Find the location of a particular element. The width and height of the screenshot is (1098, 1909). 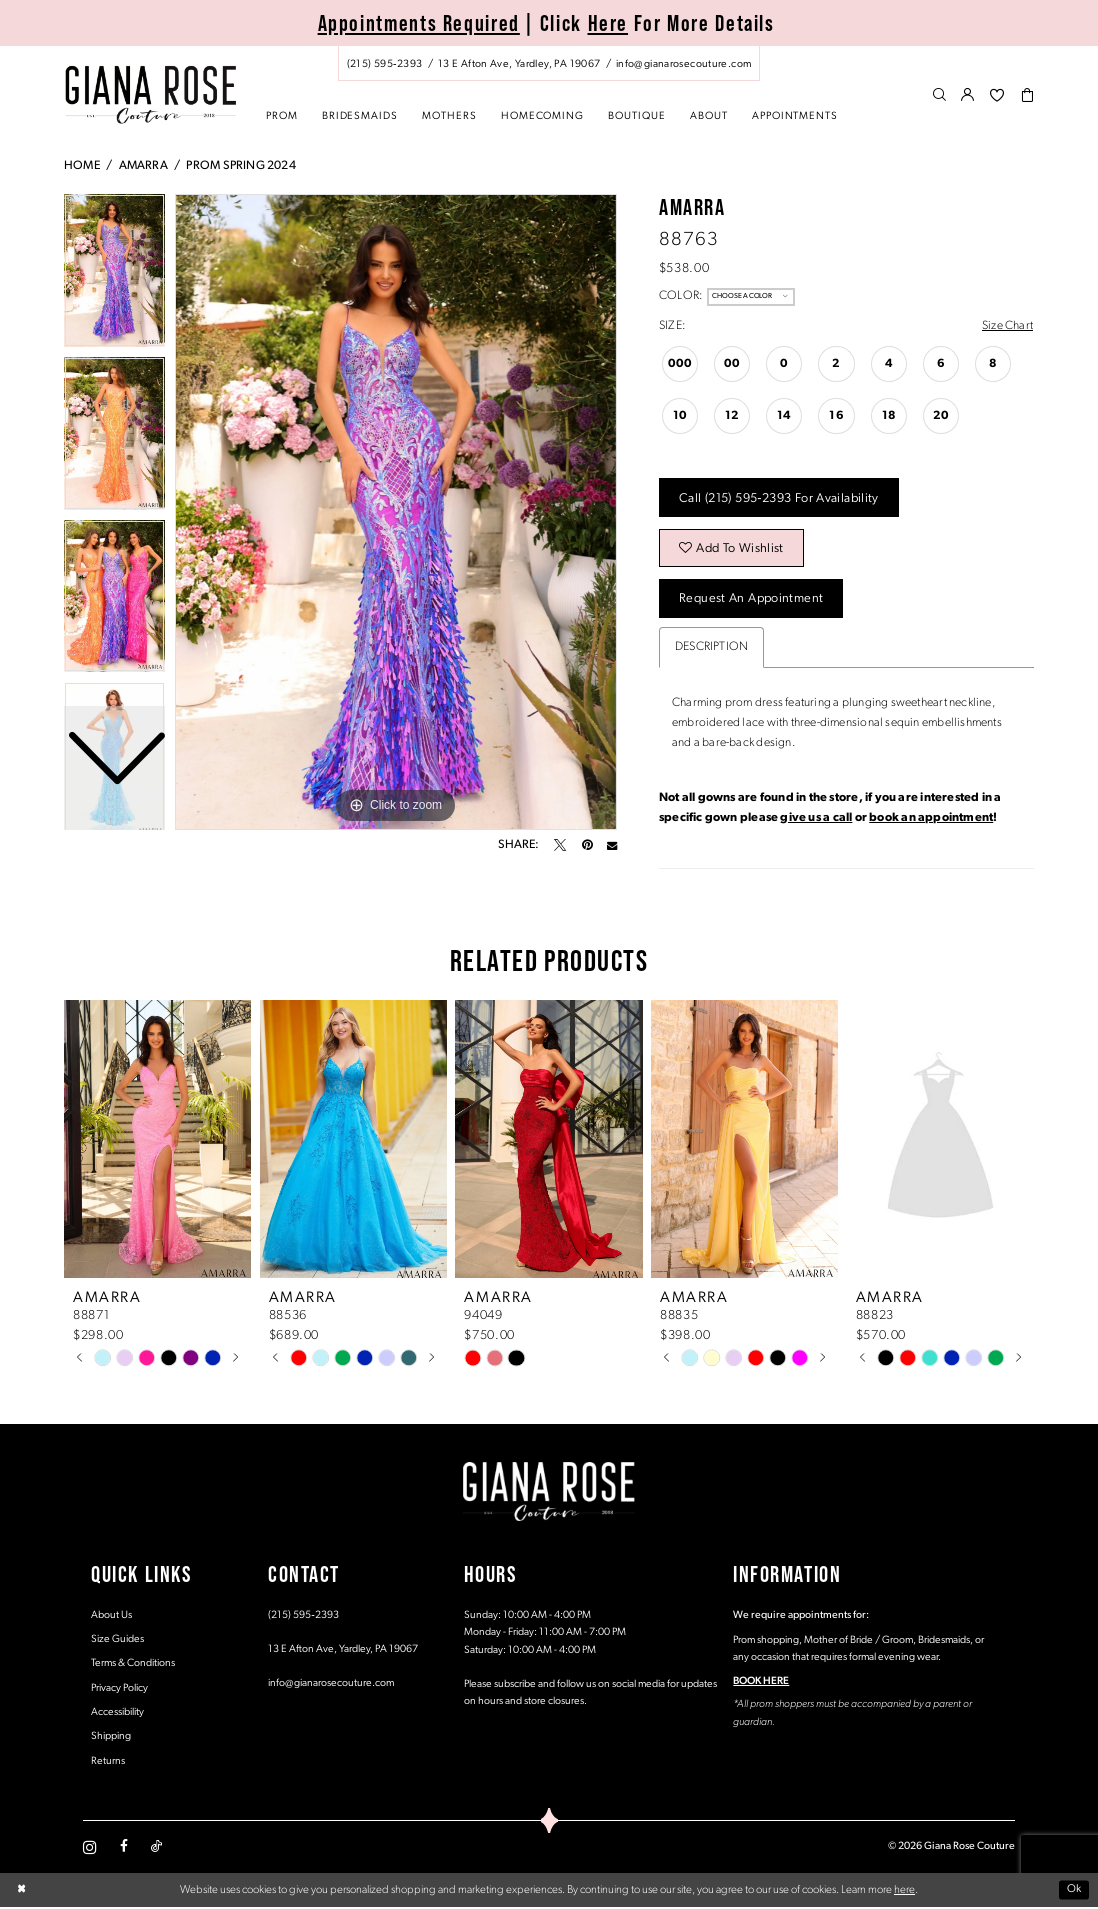

here is located at coordinates (904, 1892).